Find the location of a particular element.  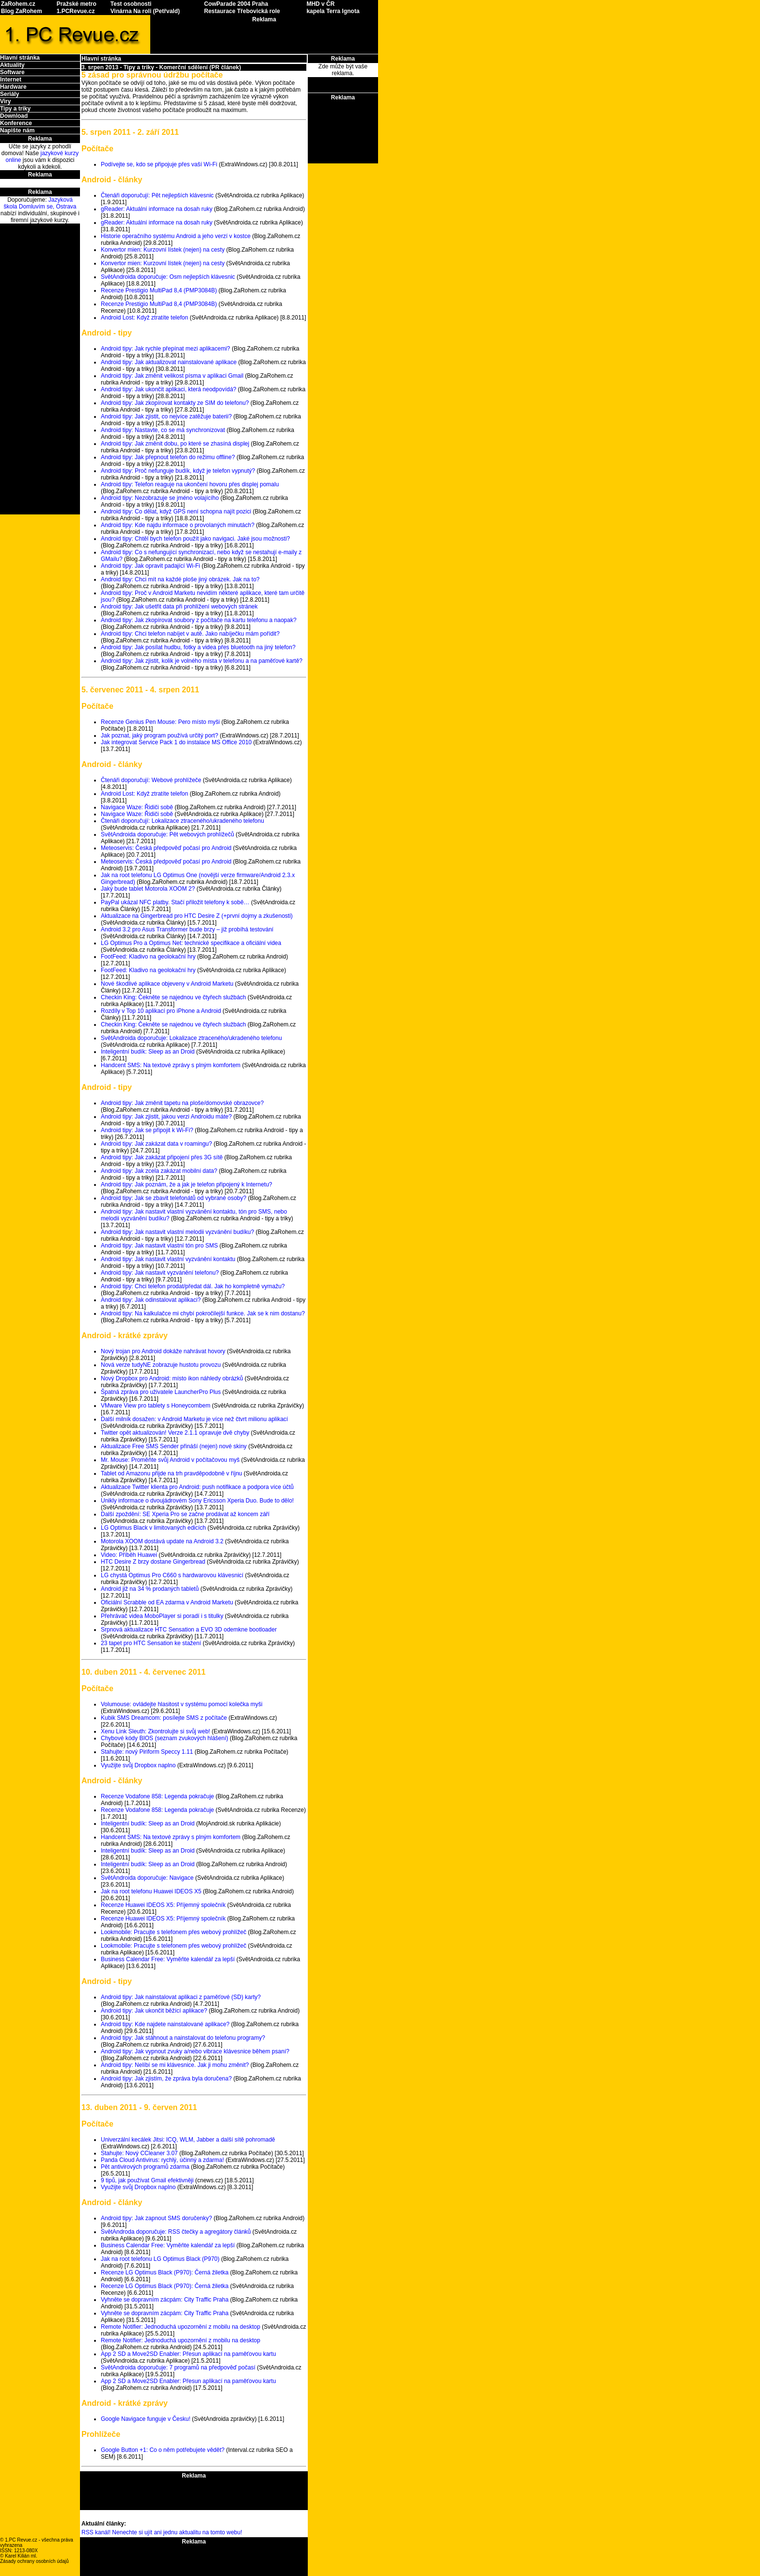

Android Lost: Když ztratíte telefon is located at coordinates (144, 317).